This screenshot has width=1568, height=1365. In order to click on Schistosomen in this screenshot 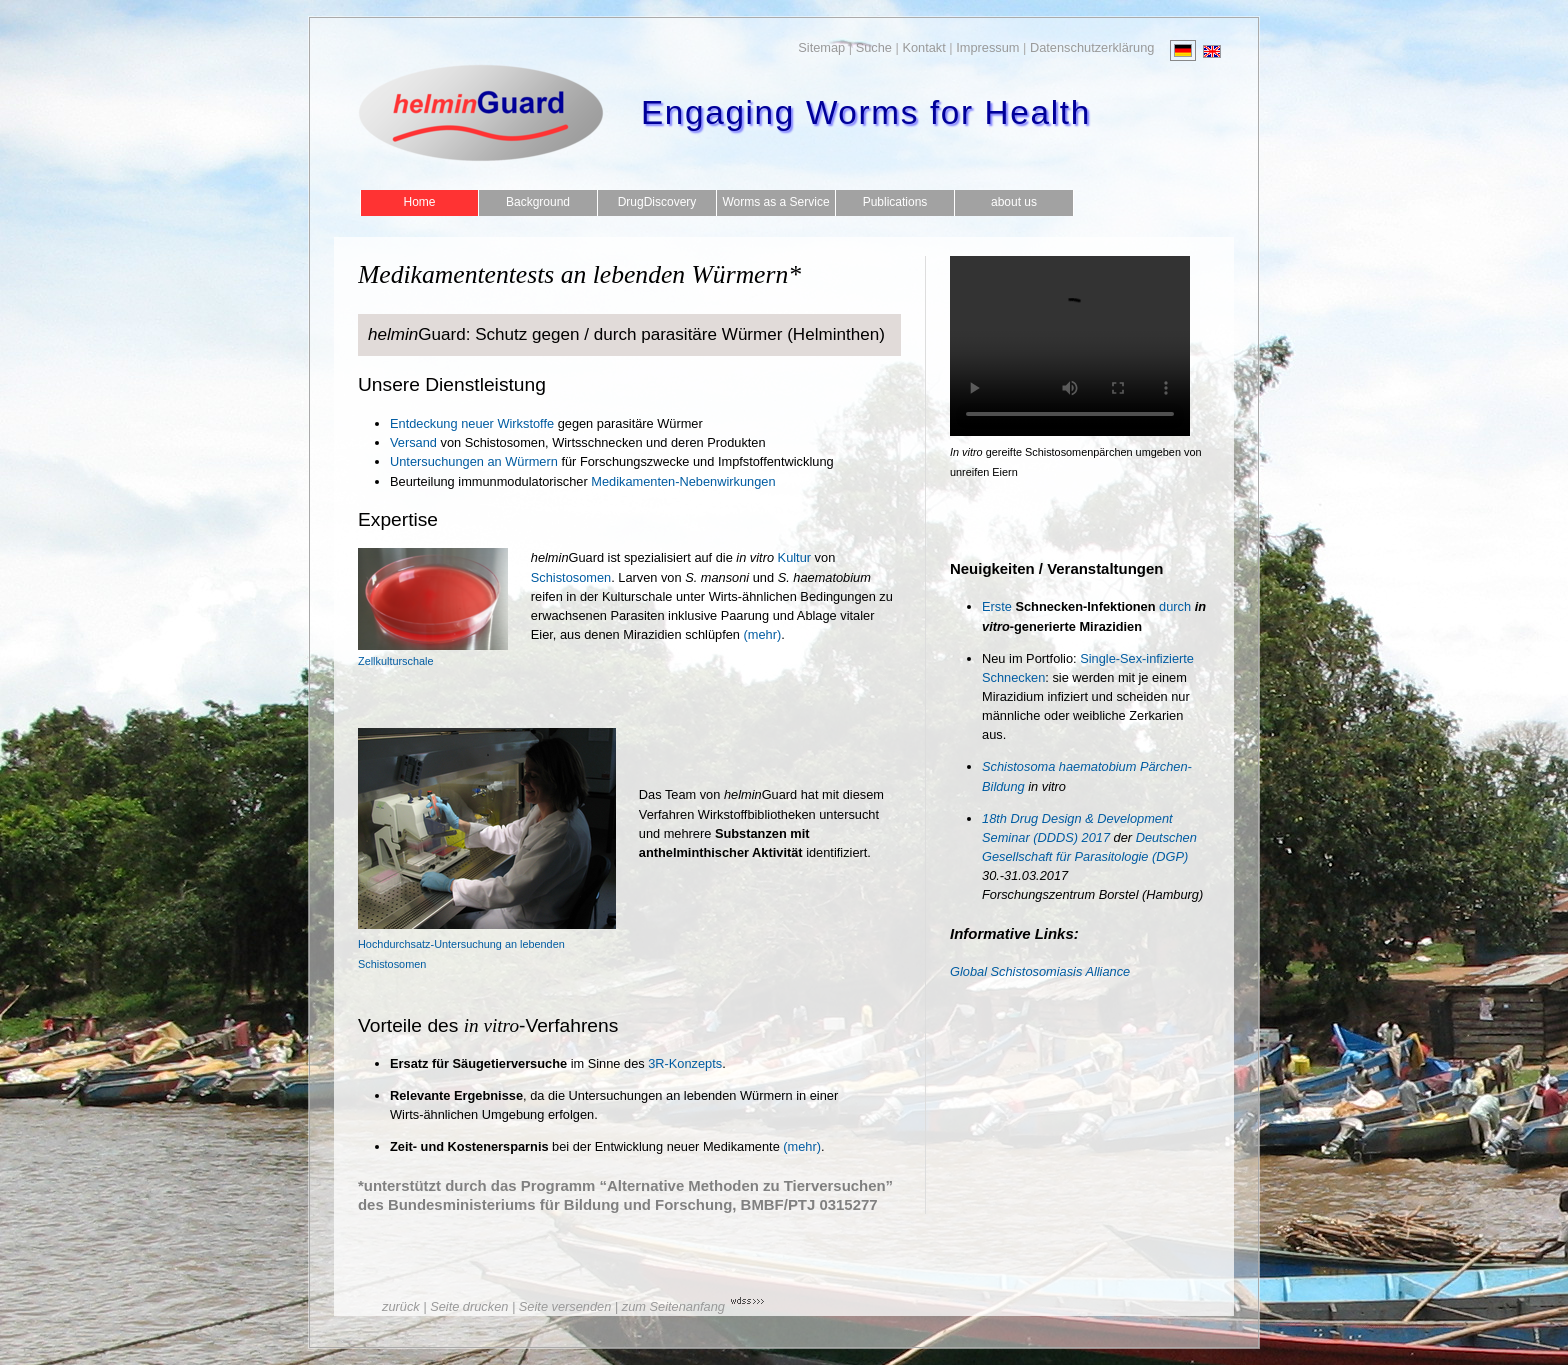, I will do `click(571, 577)`.